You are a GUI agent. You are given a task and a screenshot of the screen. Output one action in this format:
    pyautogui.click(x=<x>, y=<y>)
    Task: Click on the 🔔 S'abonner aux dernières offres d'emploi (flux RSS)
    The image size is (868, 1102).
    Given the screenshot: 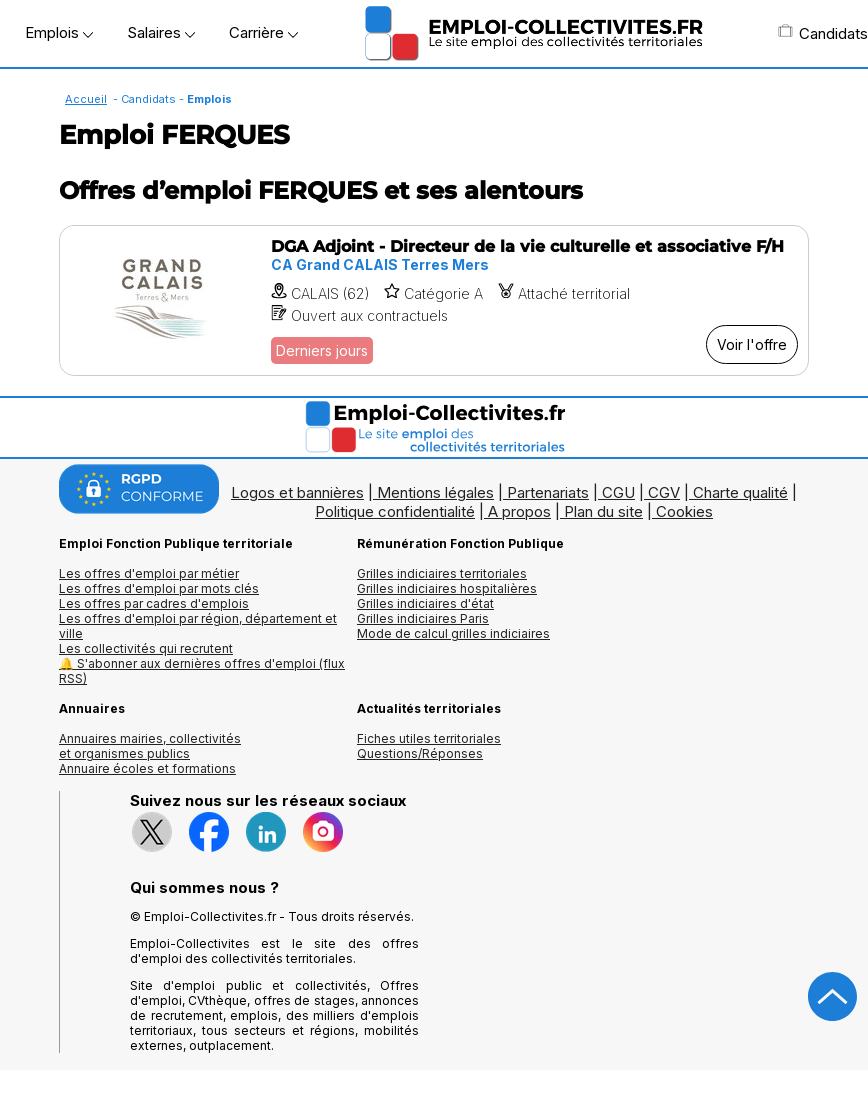 What is the action you would take?
    pyautogui.click(x=202, y=671)
    